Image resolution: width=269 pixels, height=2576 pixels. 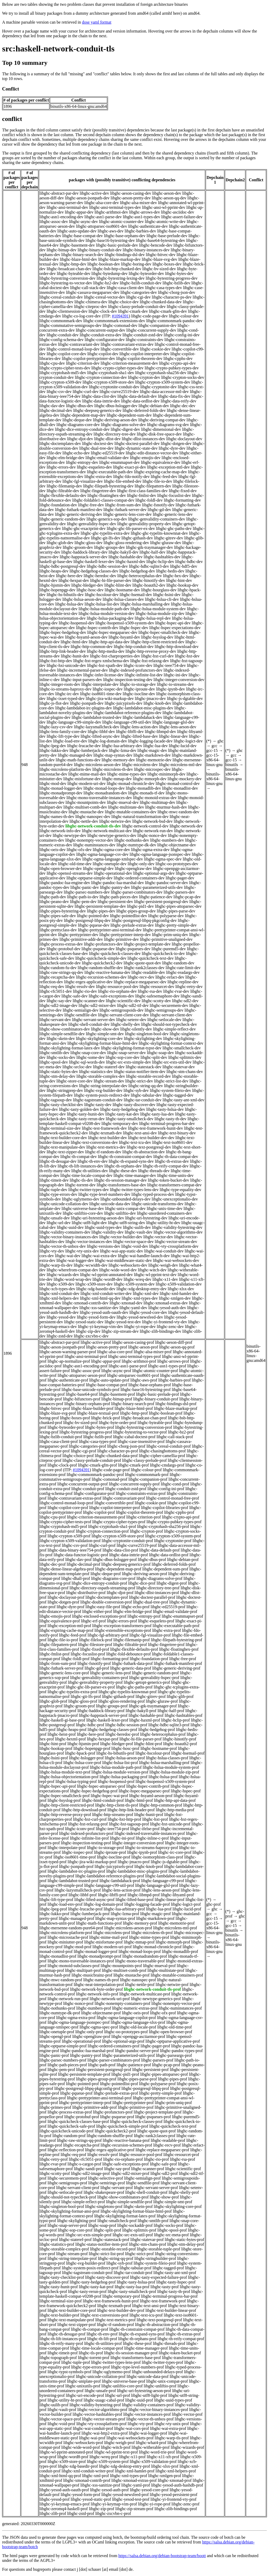 What do you see at coordinates (63, 2046) in the screenshot?
I see `libghc-optparse-simple-prof` at bounding box center [63, 2046].